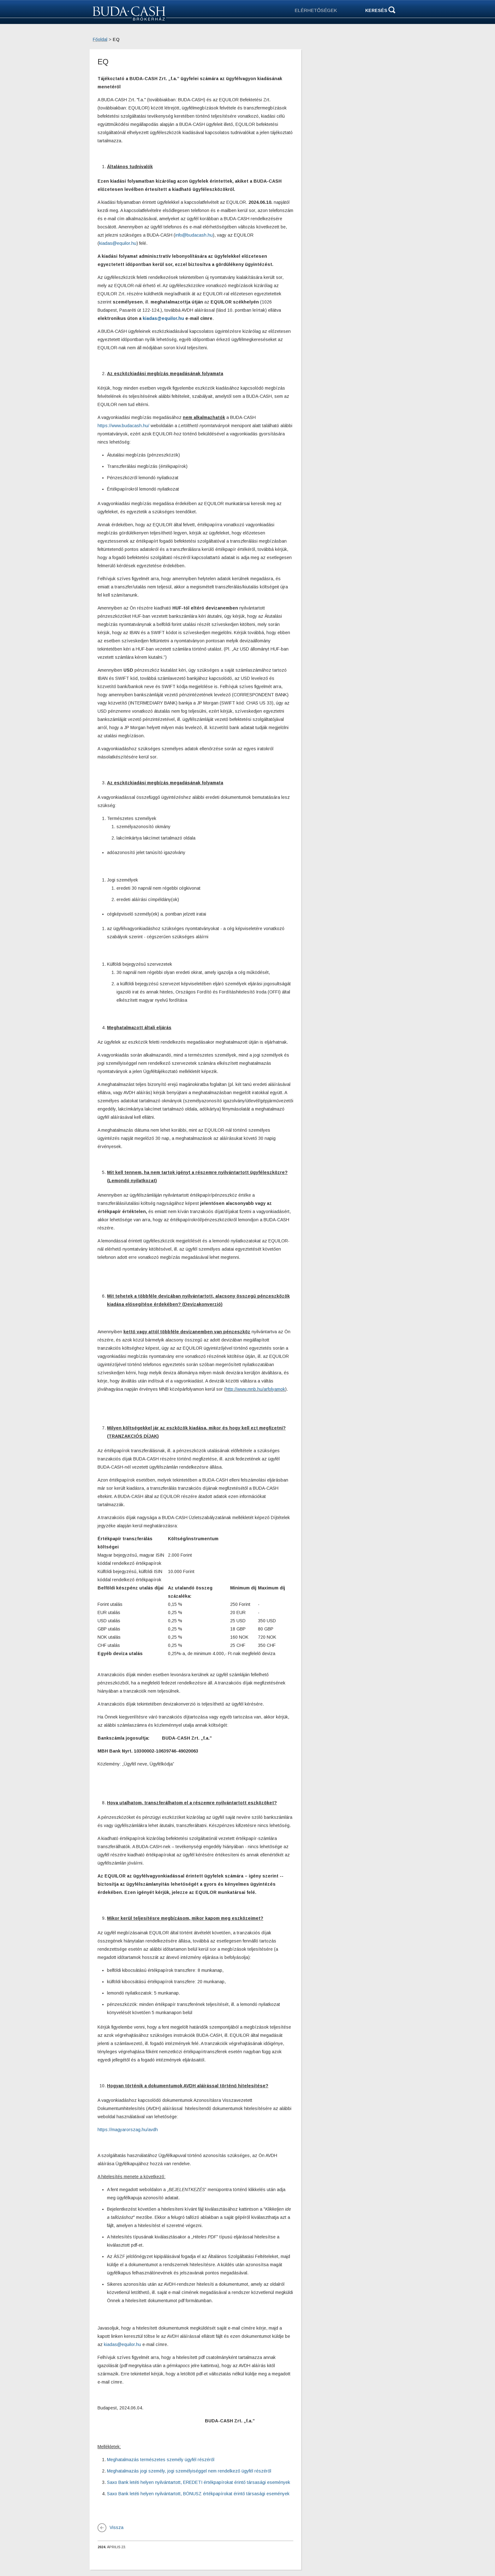  Describe the element at coordinates (160, 2459) in the screenshot. I see `Meghatalmazás természetes személy ügyfél részéről` at that location.